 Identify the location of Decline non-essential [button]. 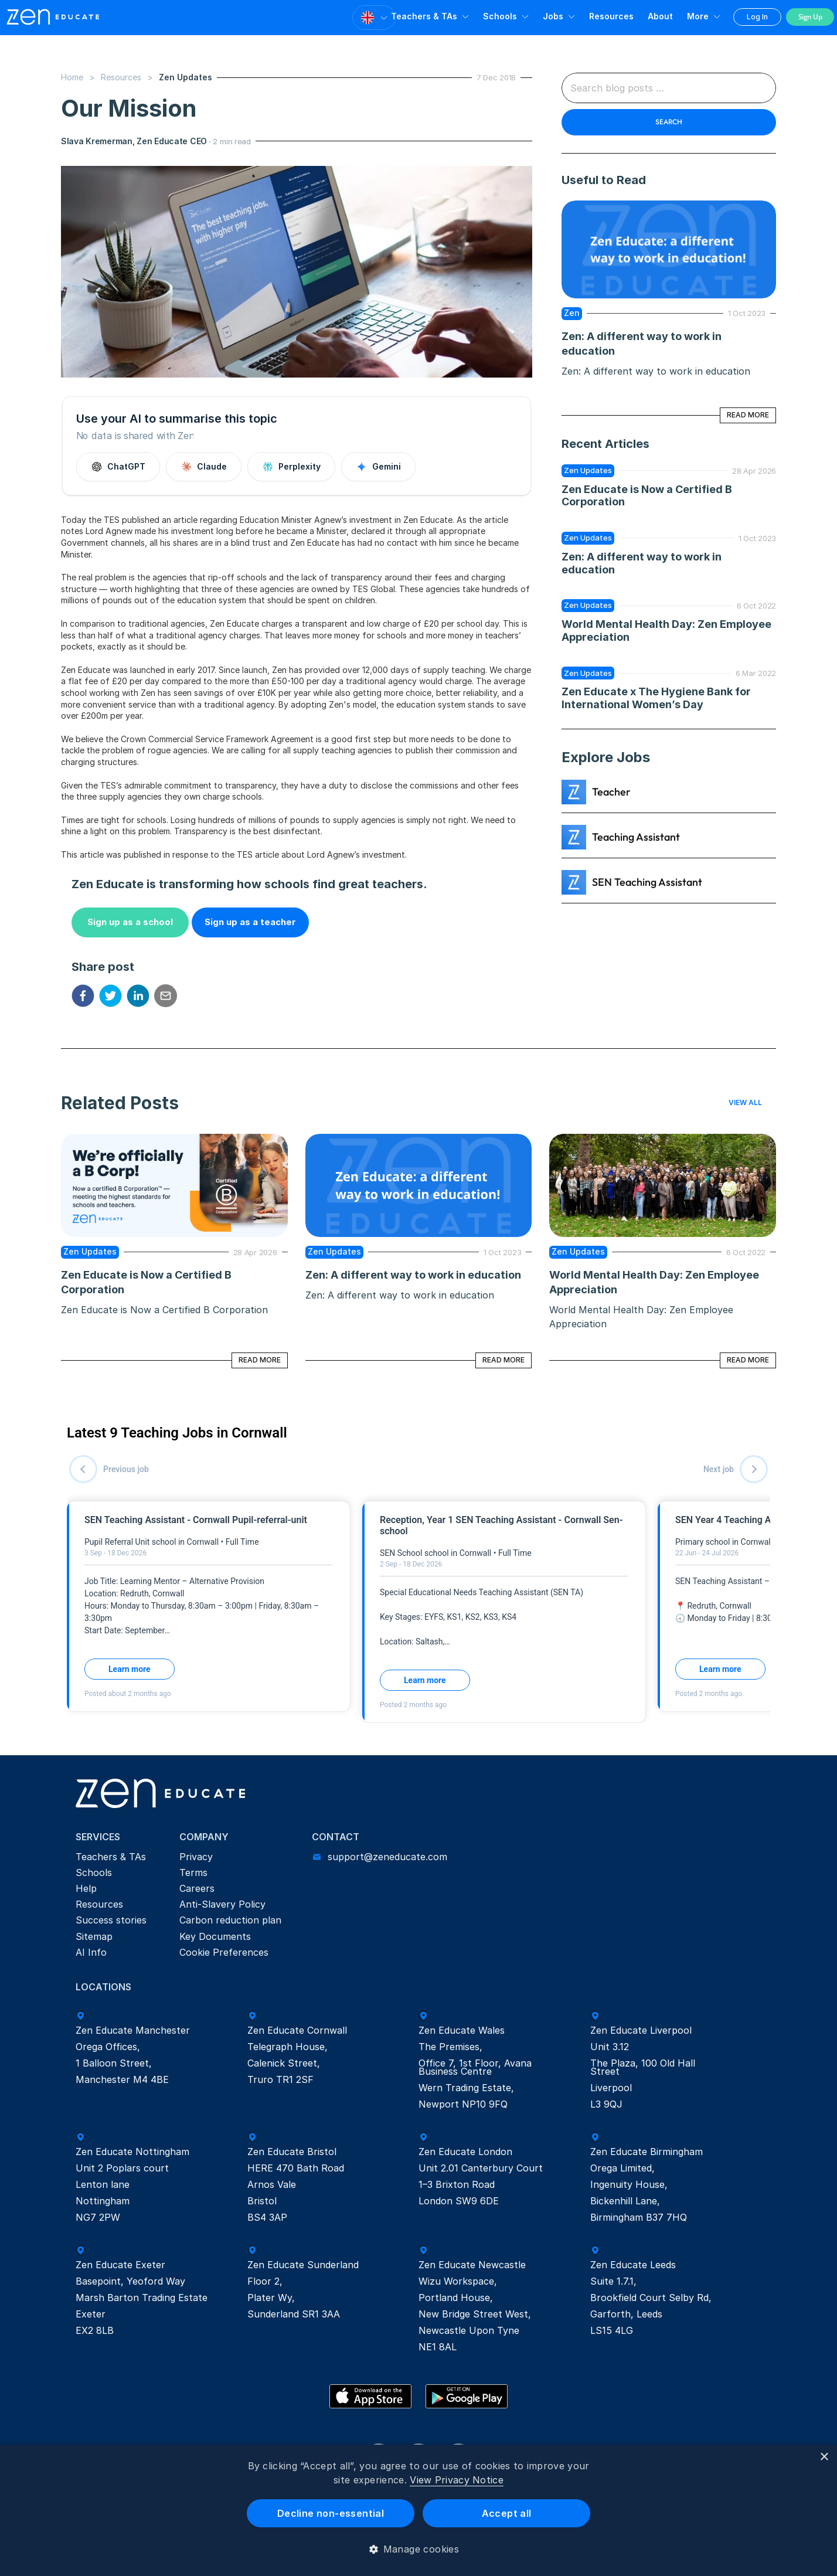
(330, 2513).